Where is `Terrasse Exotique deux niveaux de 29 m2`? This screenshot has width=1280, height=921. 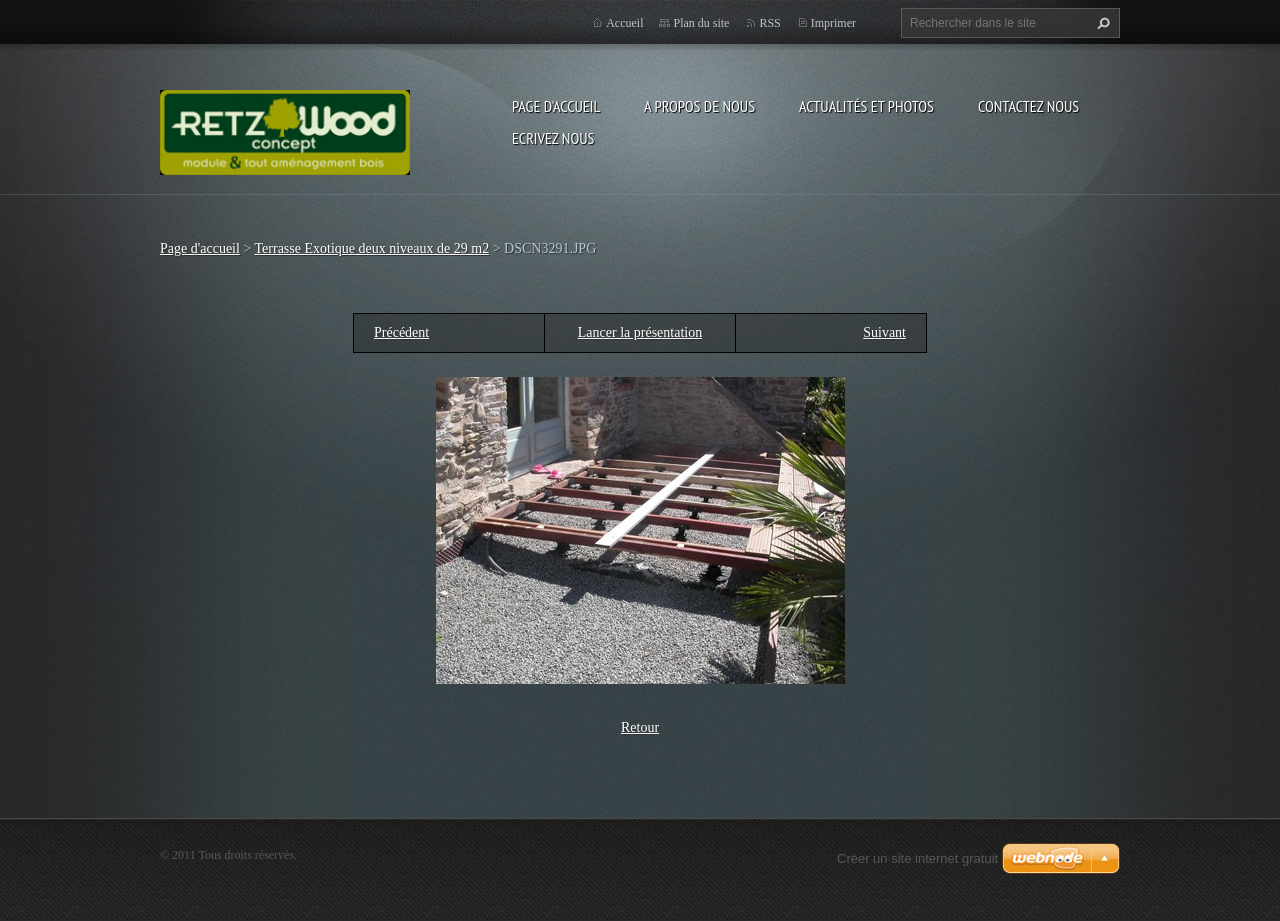 Terrasse Exotique deux niveaux de 29 m2 is located at coordinates (372, 248).